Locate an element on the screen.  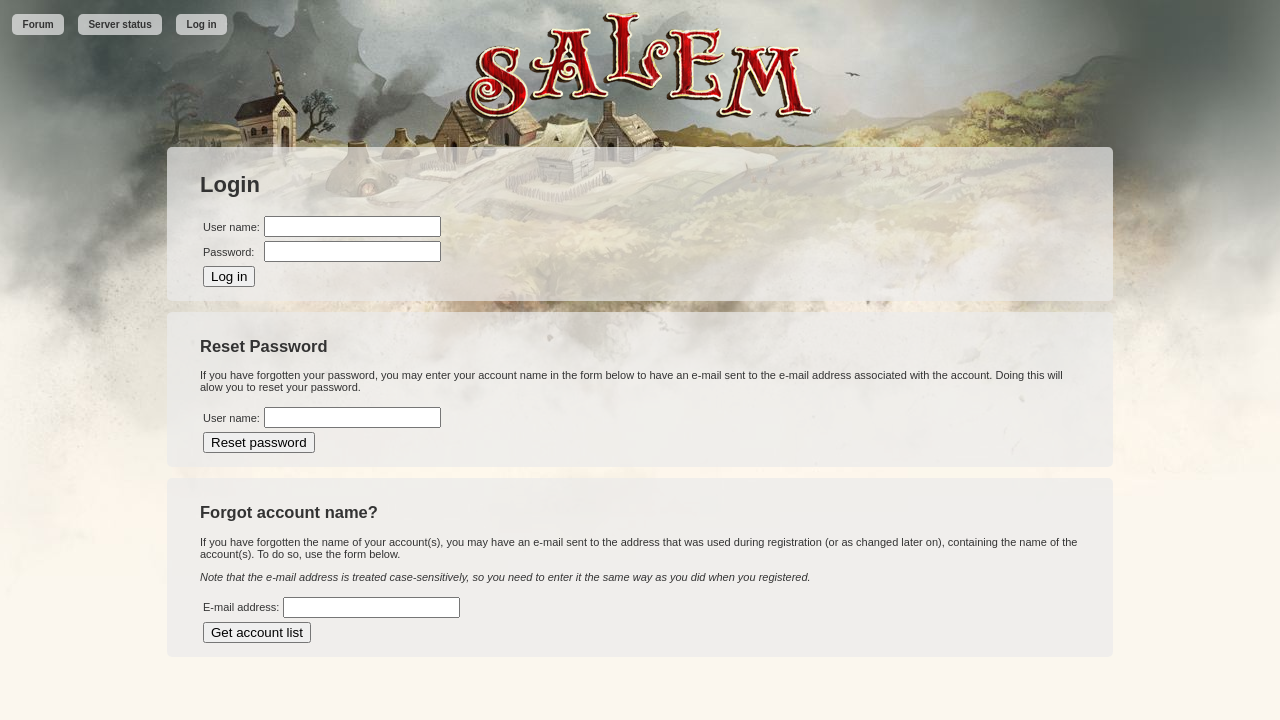
Log in is located at coordinates (202, 24).